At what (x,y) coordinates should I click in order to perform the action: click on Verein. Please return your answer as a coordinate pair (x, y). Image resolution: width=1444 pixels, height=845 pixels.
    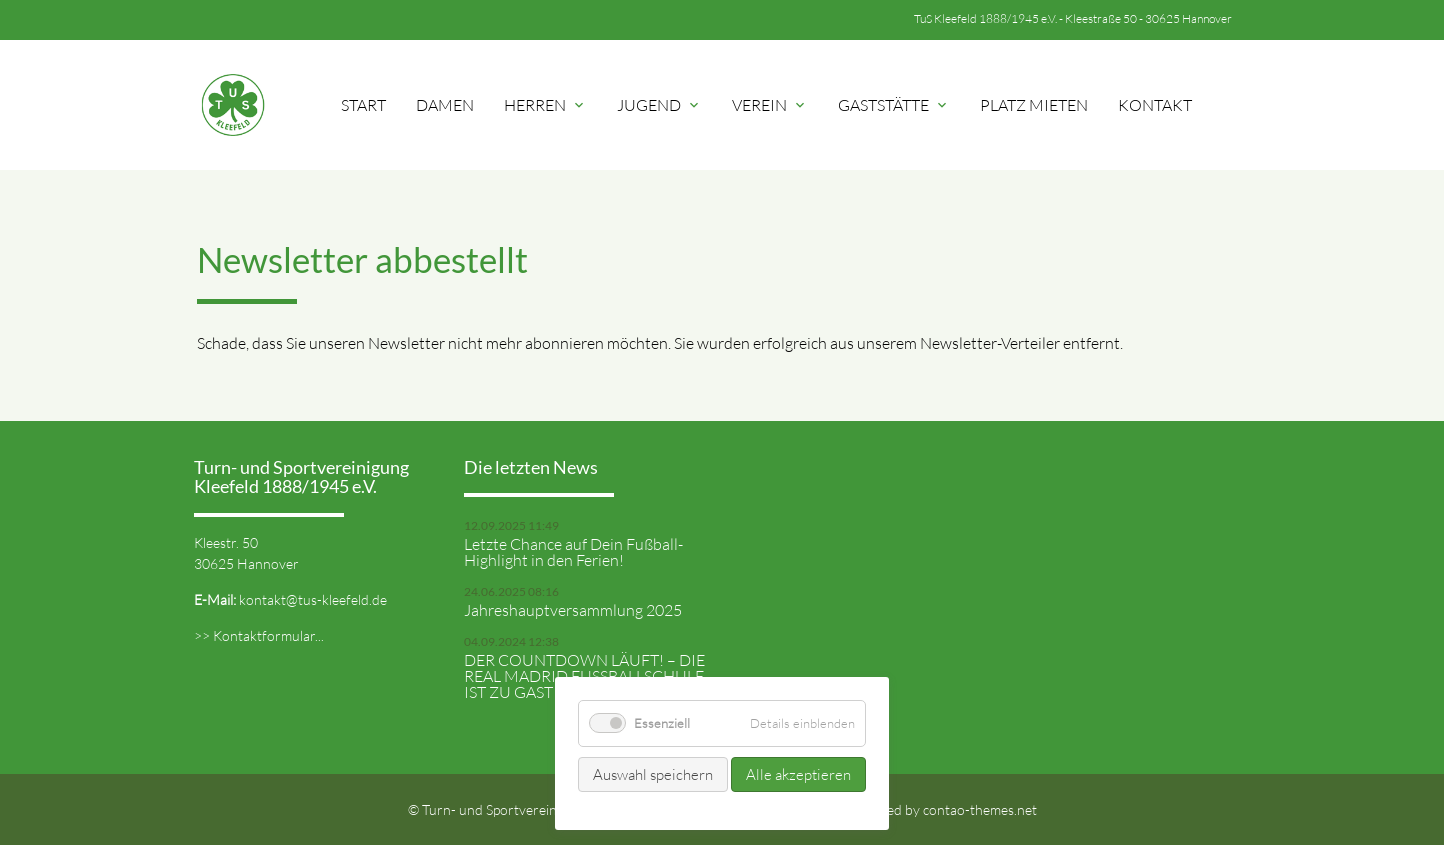
    Looking at the image, I should click on (770, 105).